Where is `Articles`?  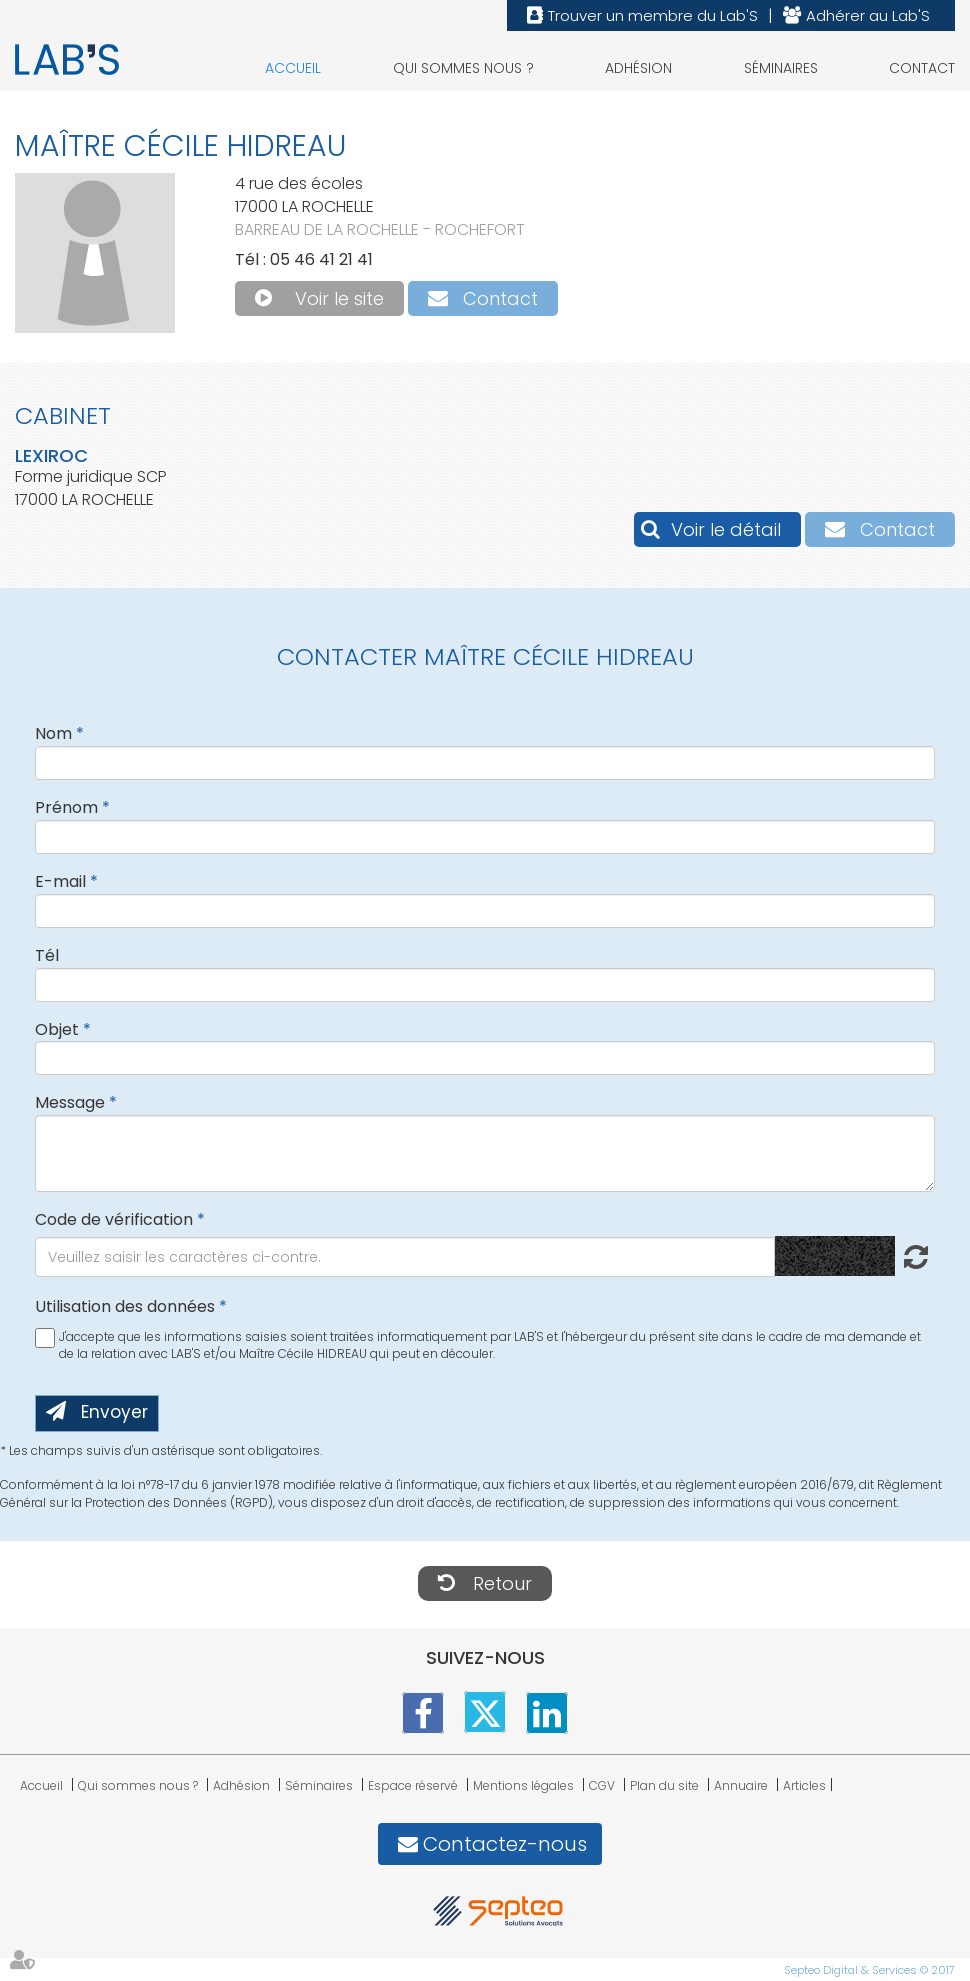
Articles is located at coordinates (804, 1785).